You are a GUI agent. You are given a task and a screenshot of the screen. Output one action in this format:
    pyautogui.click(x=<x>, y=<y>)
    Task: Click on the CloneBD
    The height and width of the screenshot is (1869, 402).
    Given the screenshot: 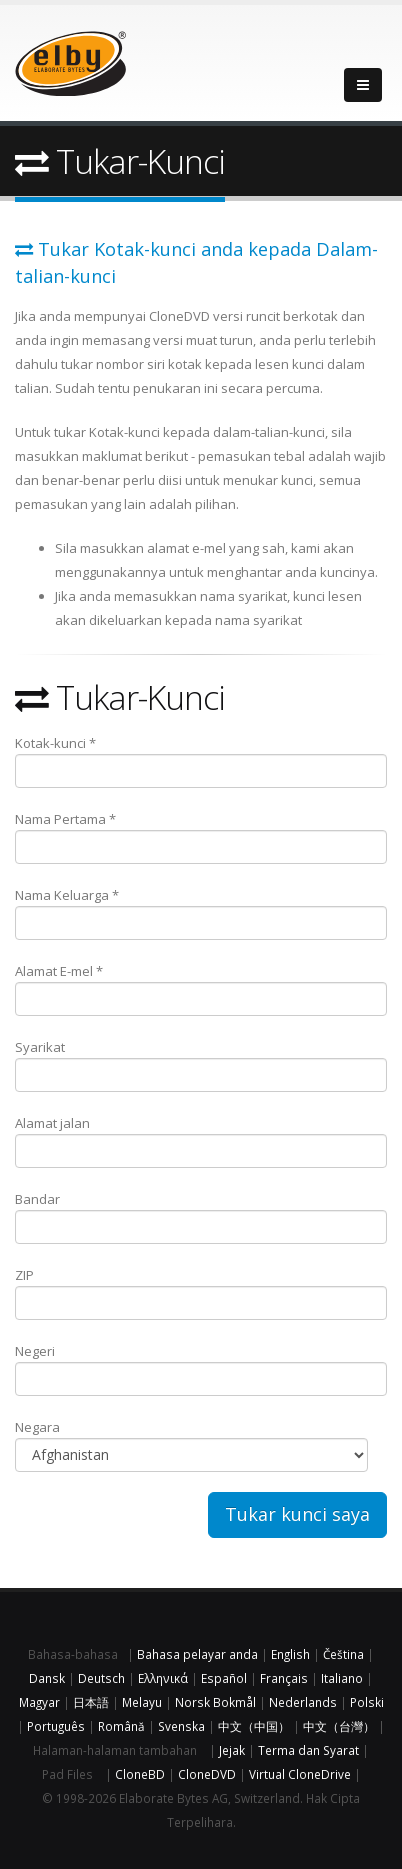 What is the action you would take?
    pyautogui.click(x=140, y=1774)
    